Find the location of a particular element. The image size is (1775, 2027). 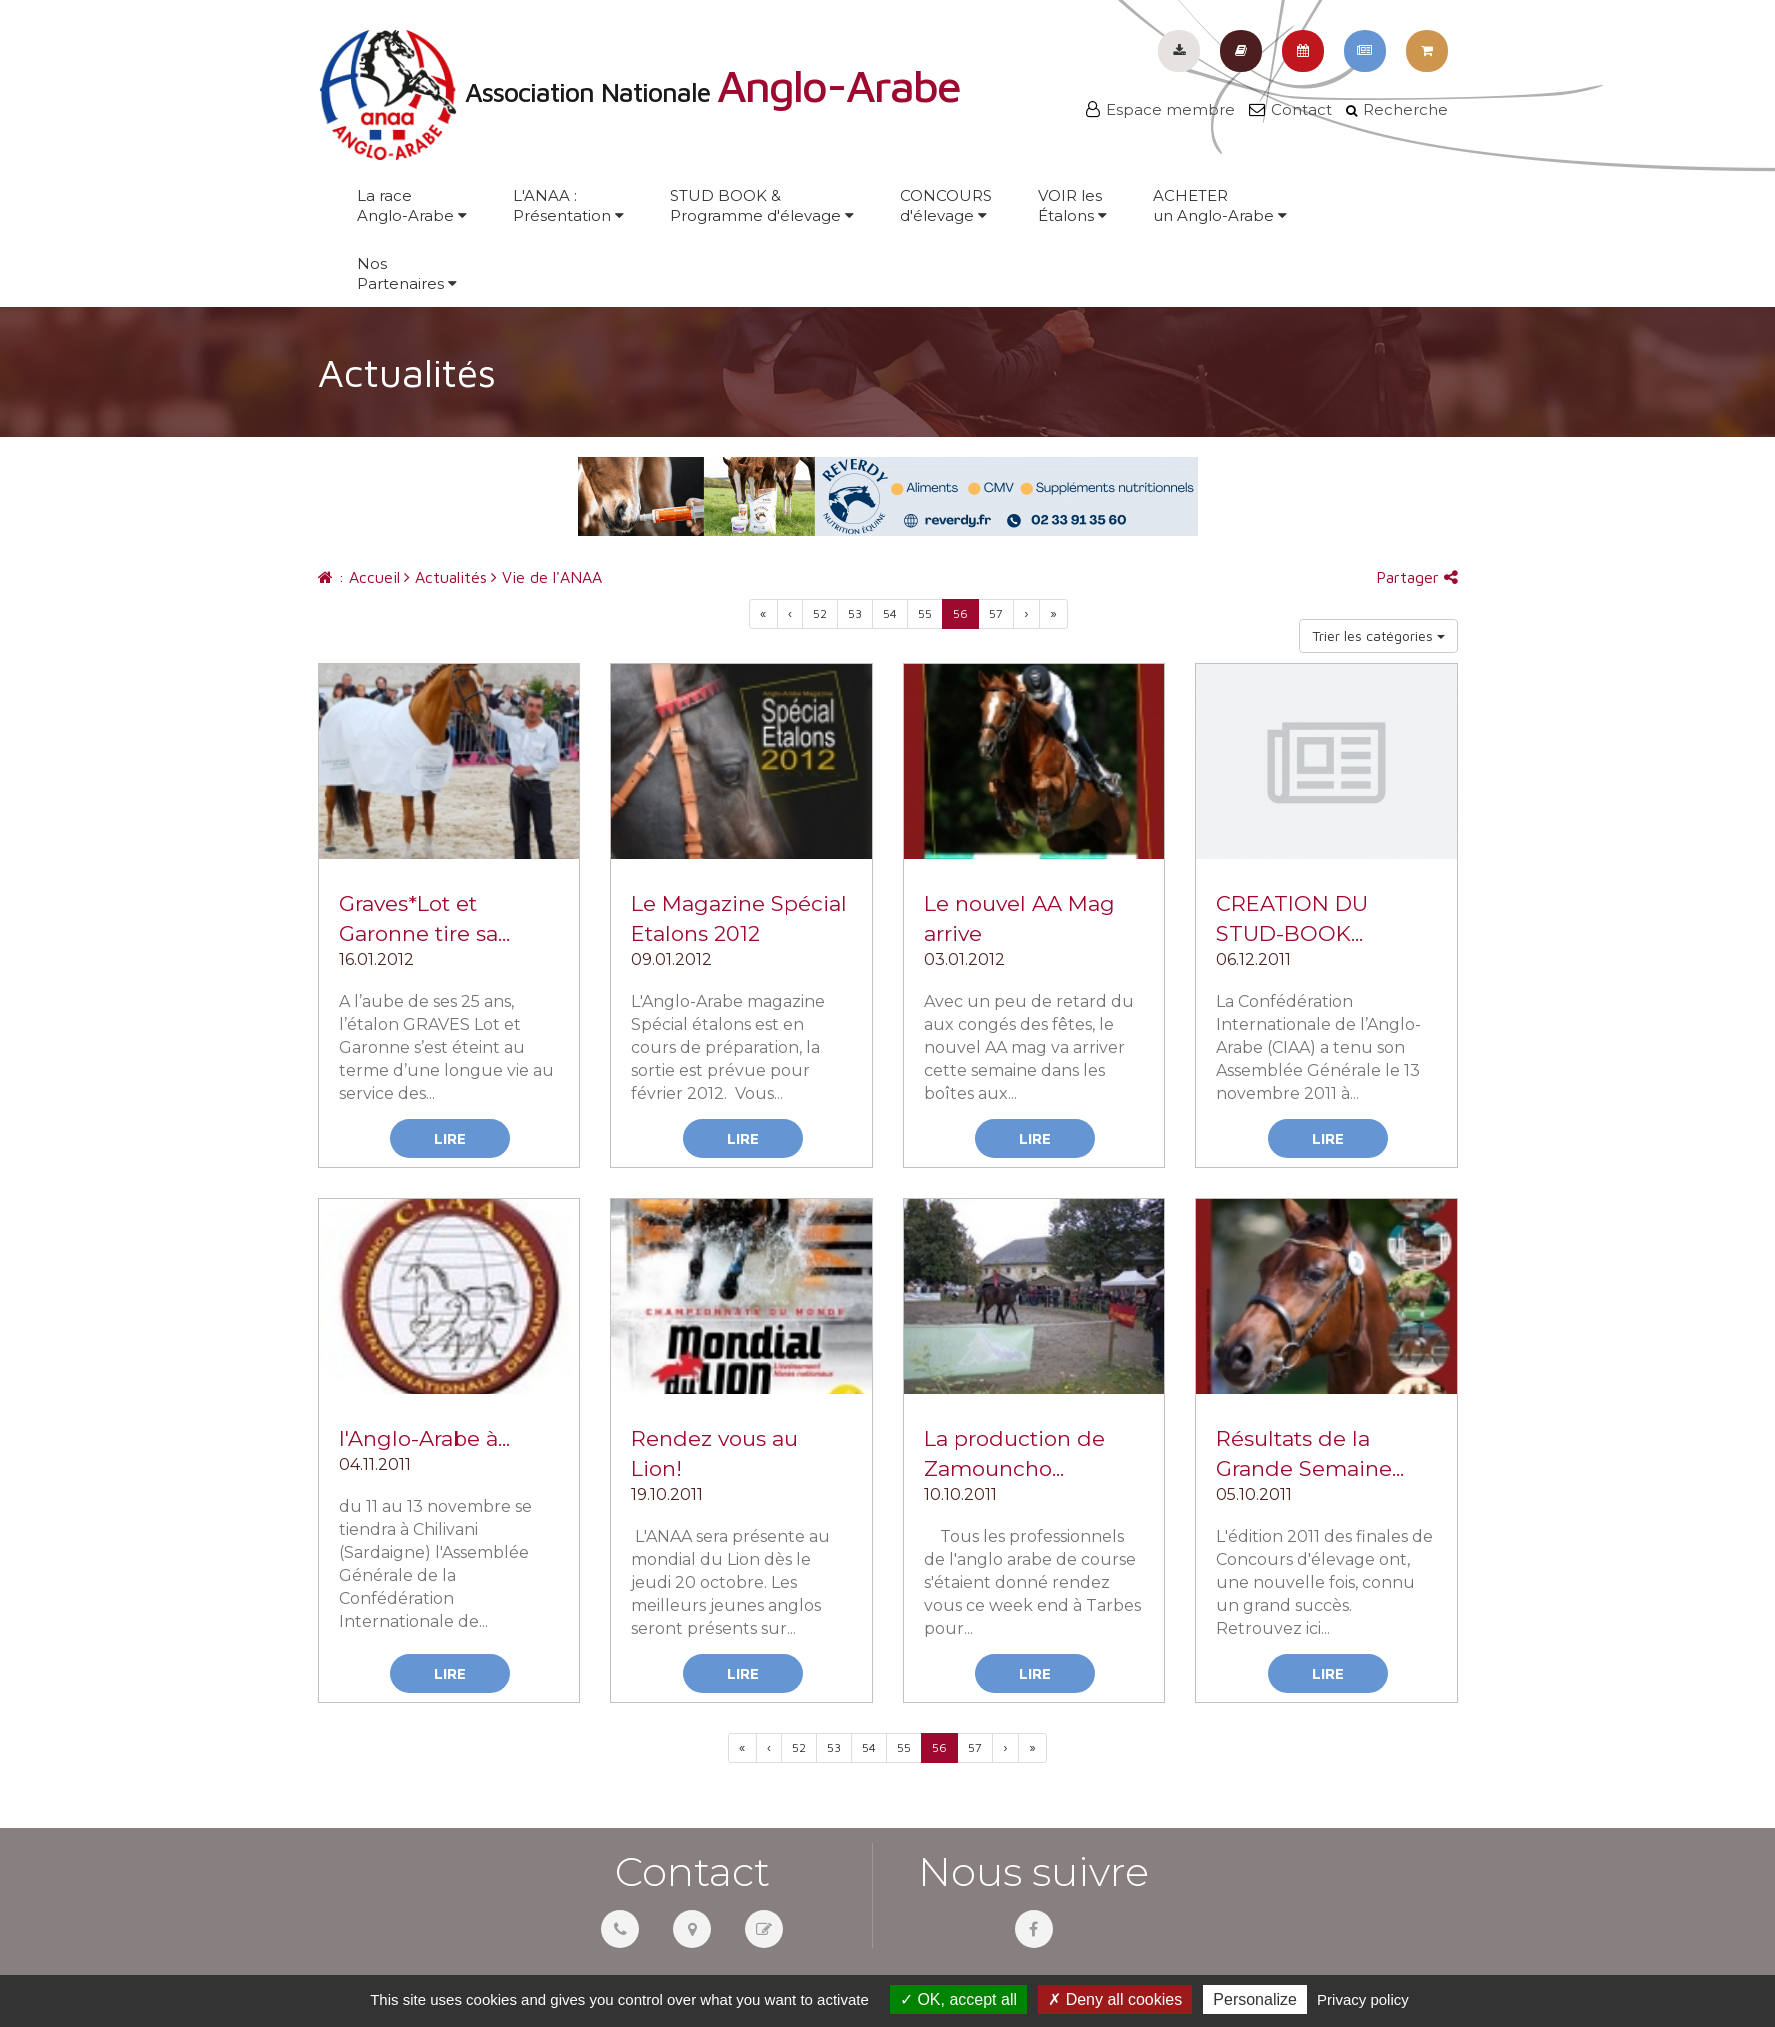

56 is located at coordinates (960, 613).